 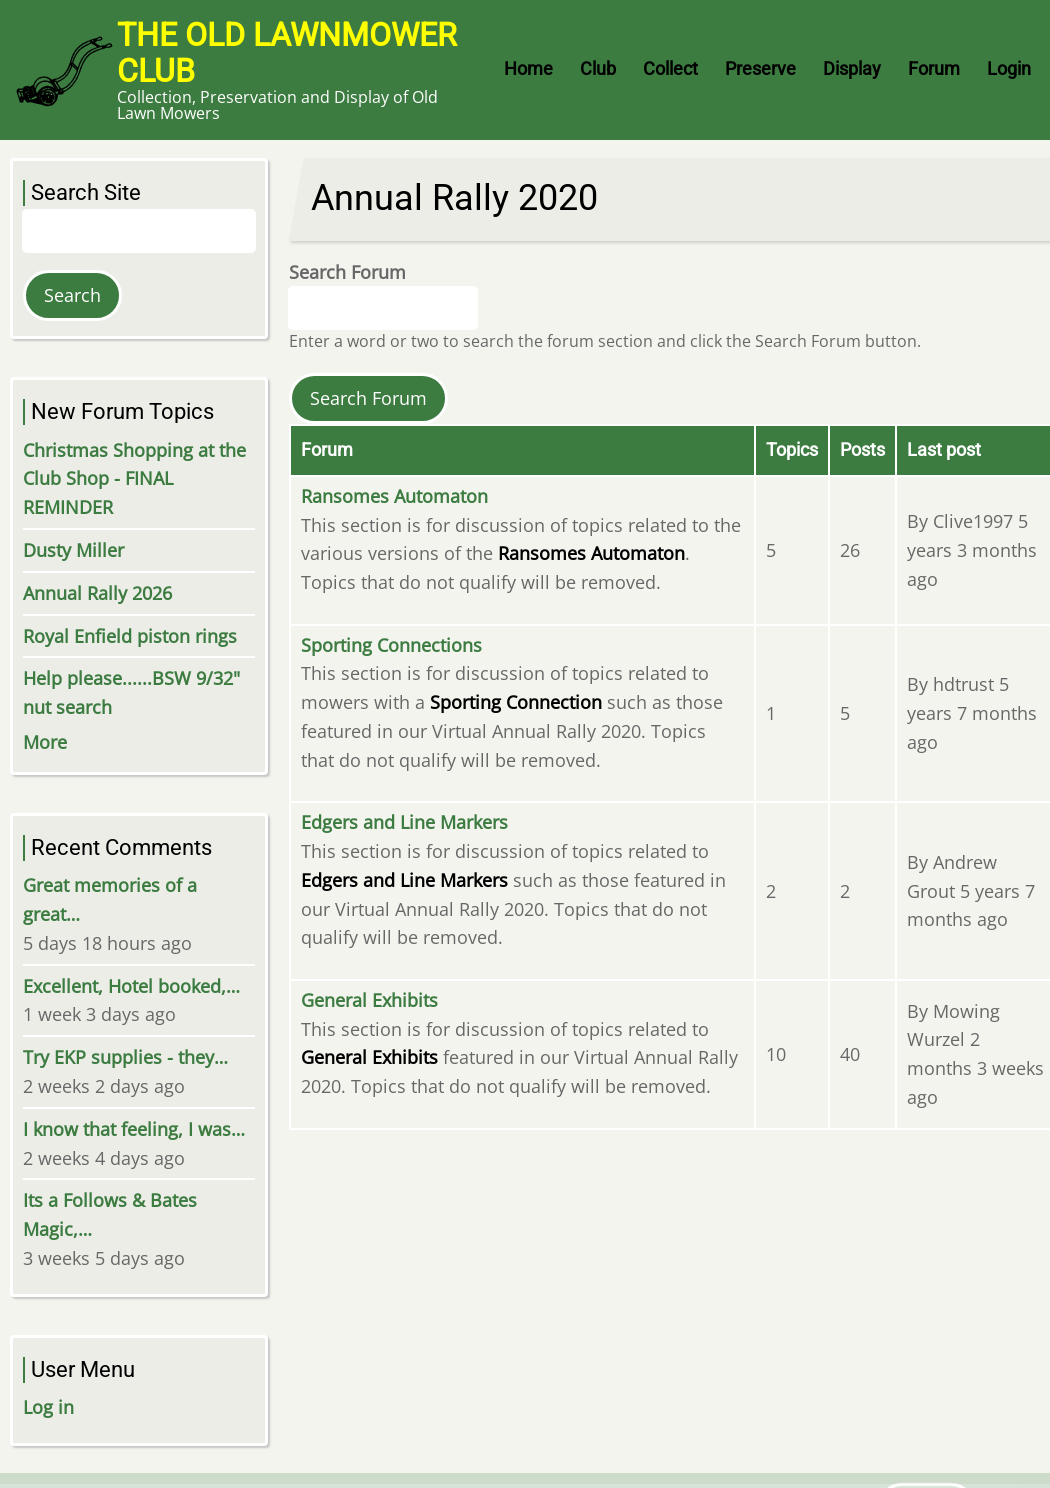 What do you see at coordinates (391, 645) in the screenshot?
I see `Sporting Connections` at bounding box center [391, 645].